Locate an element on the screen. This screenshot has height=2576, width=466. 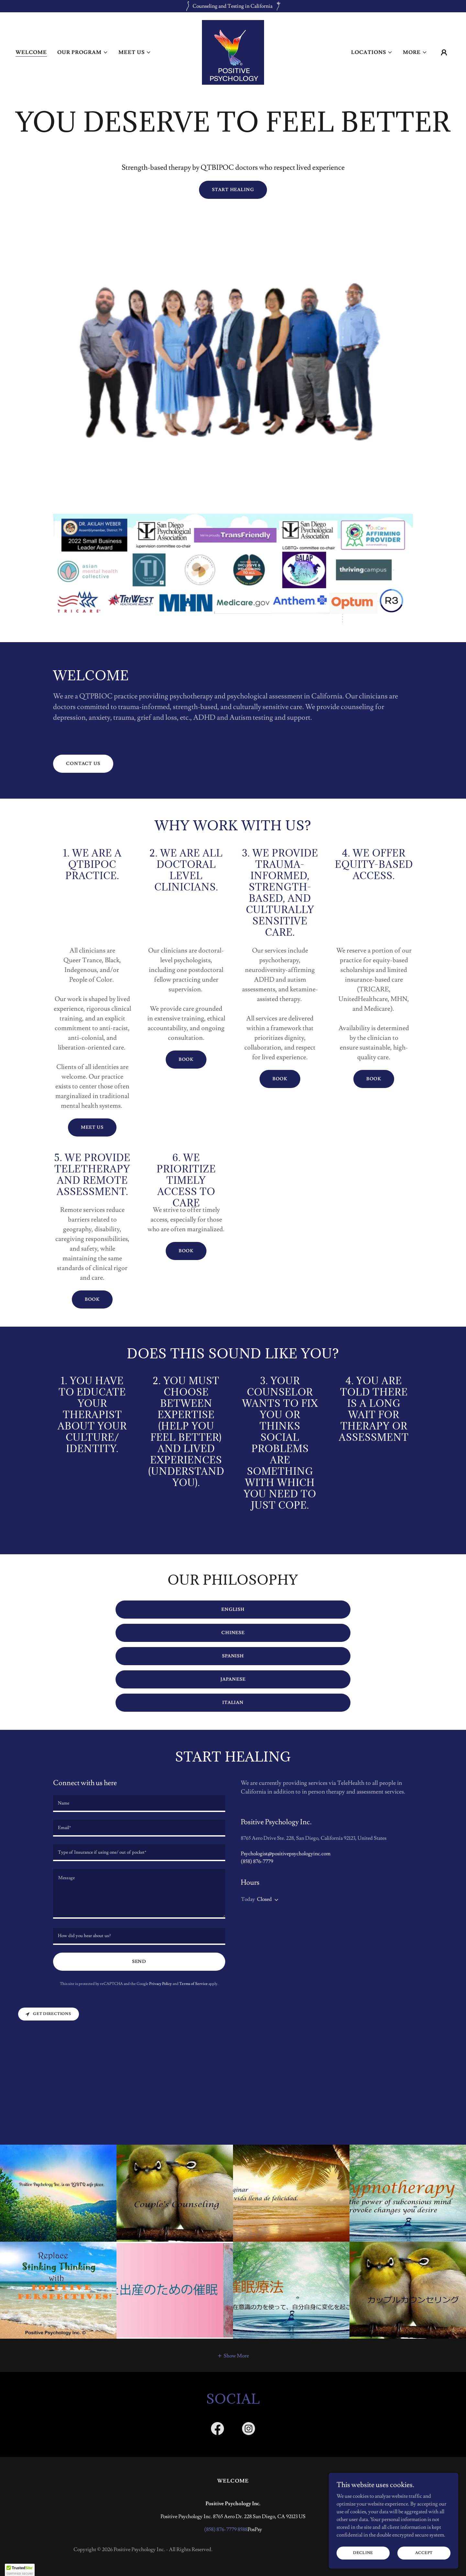
Send is located at coordinates (139, 1962).